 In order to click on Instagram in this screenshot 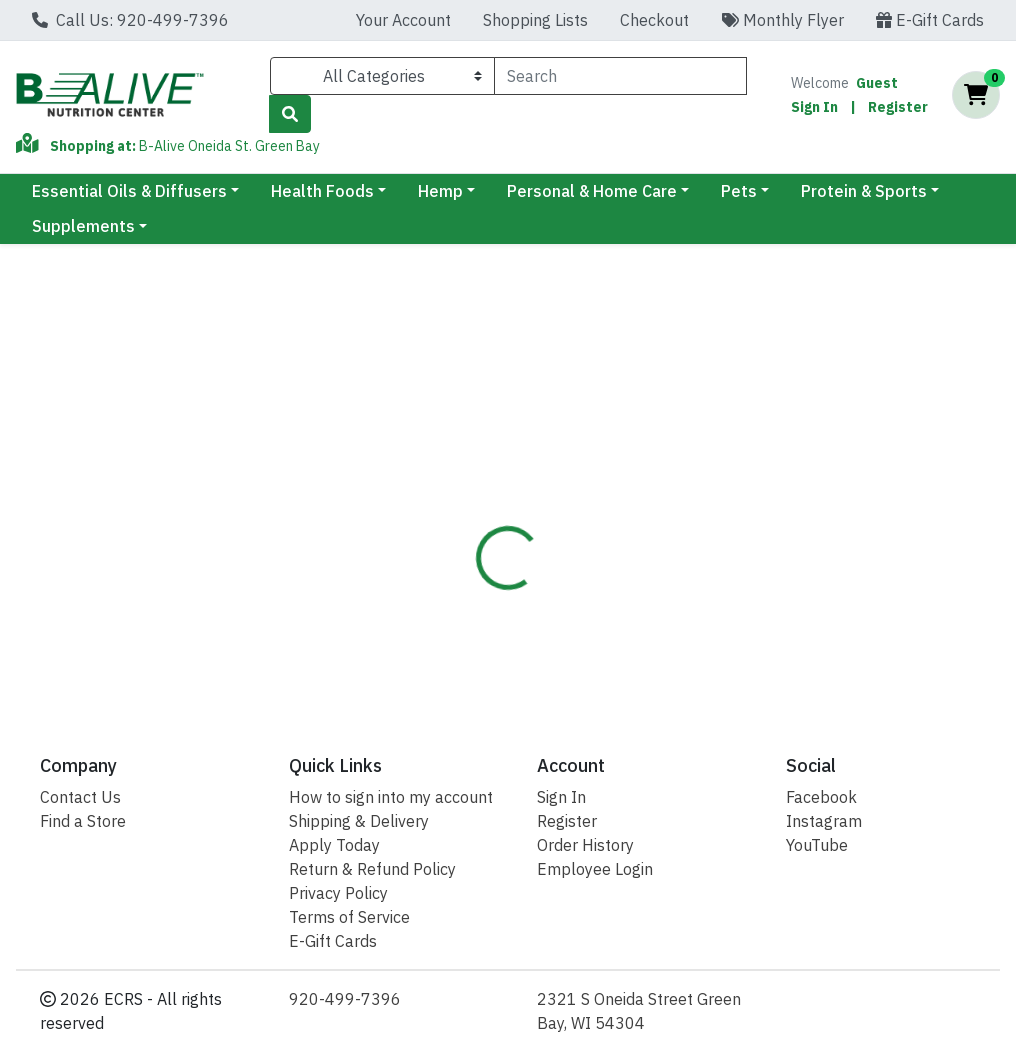, I will do `click(824, 821)`.